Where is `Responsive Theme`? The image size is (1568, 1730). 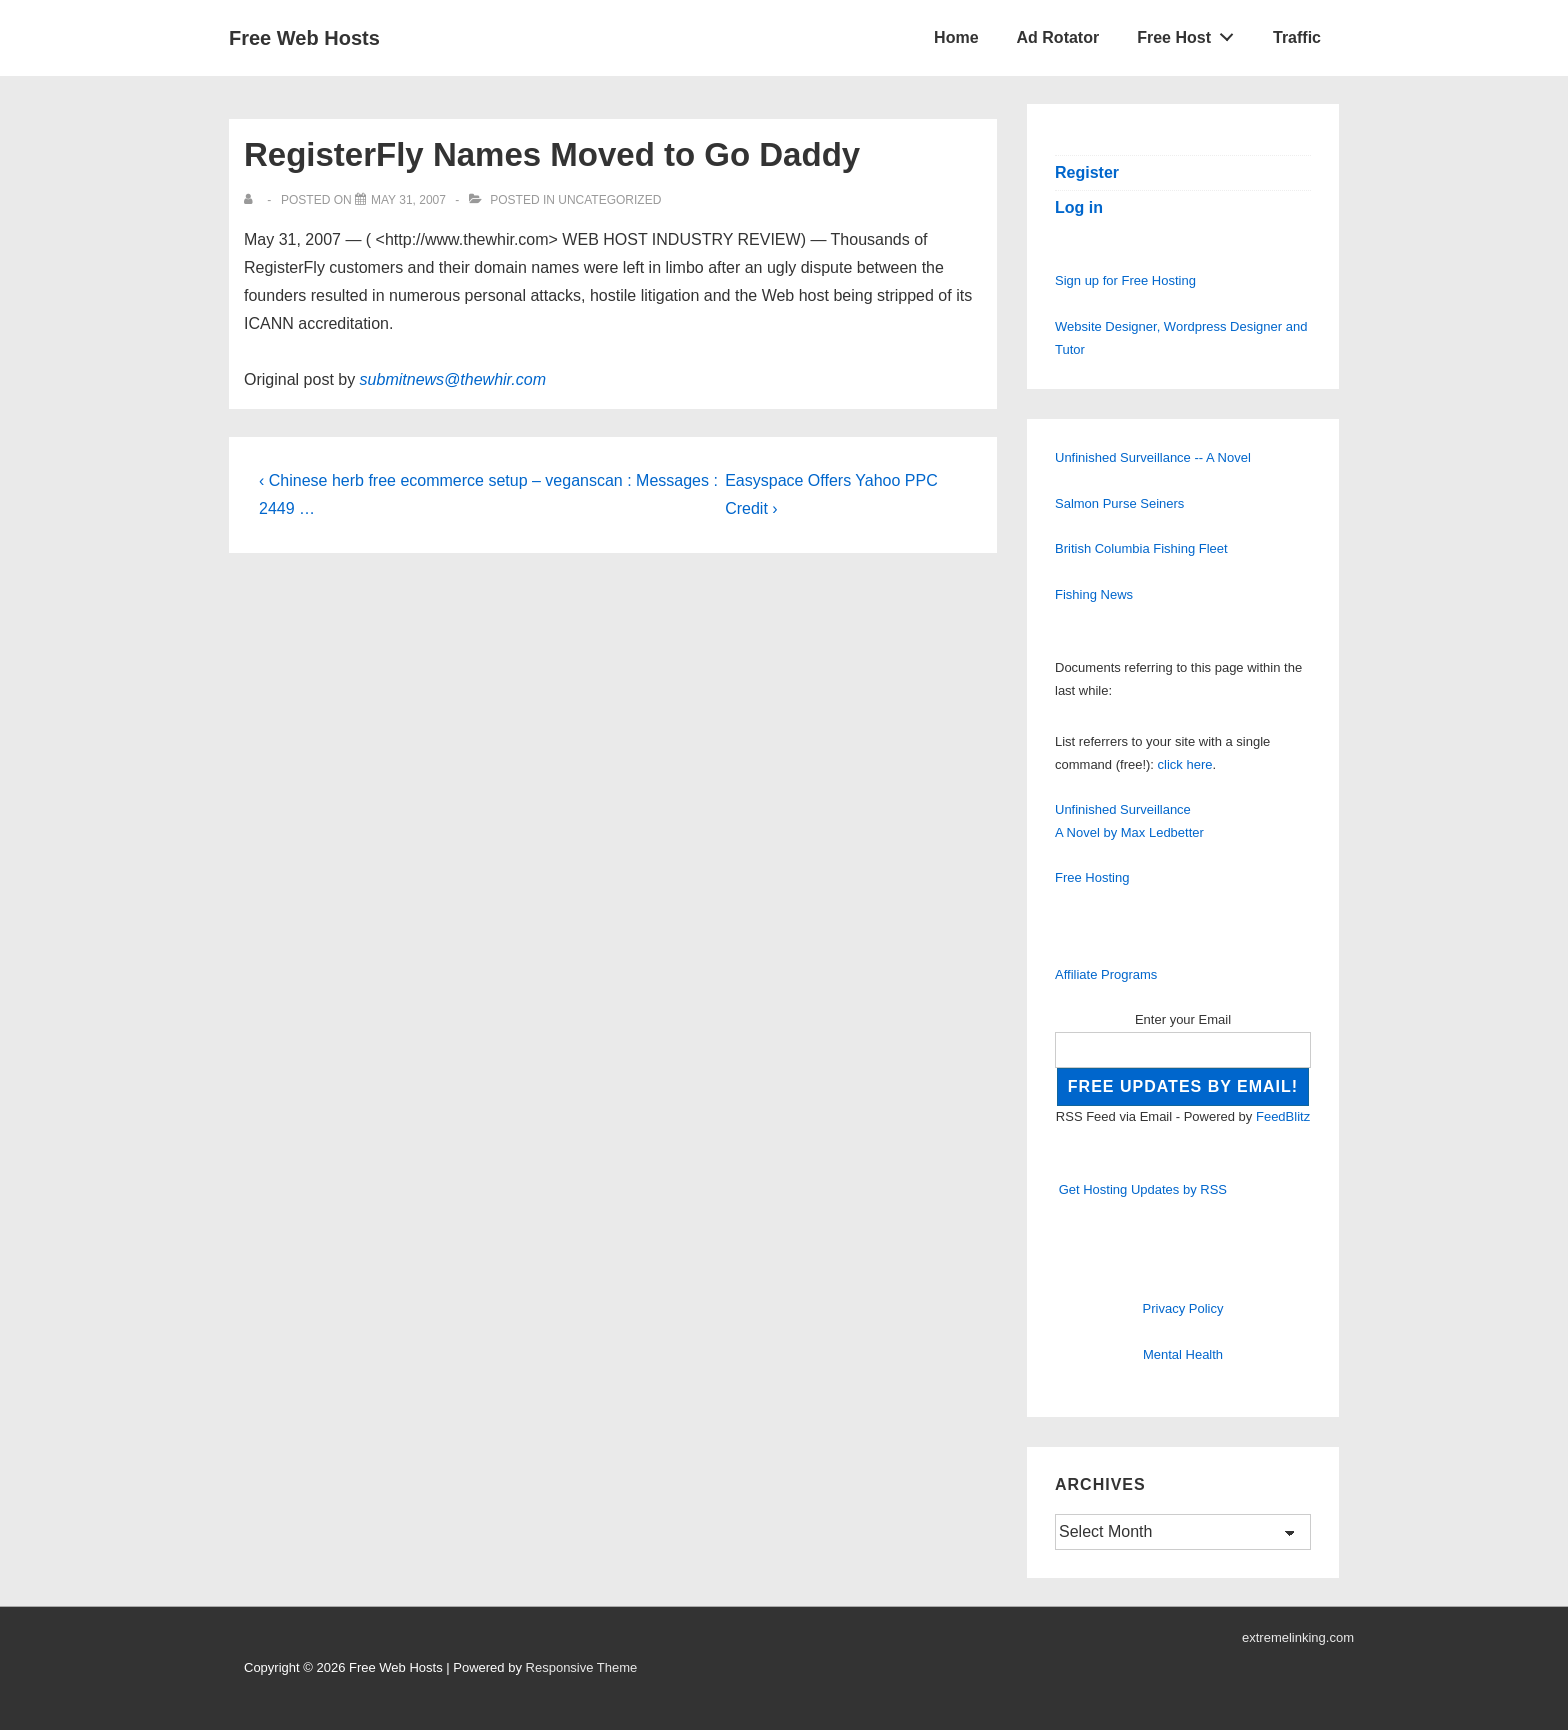 Responsive Theme is located at coordinates (582, 1667).